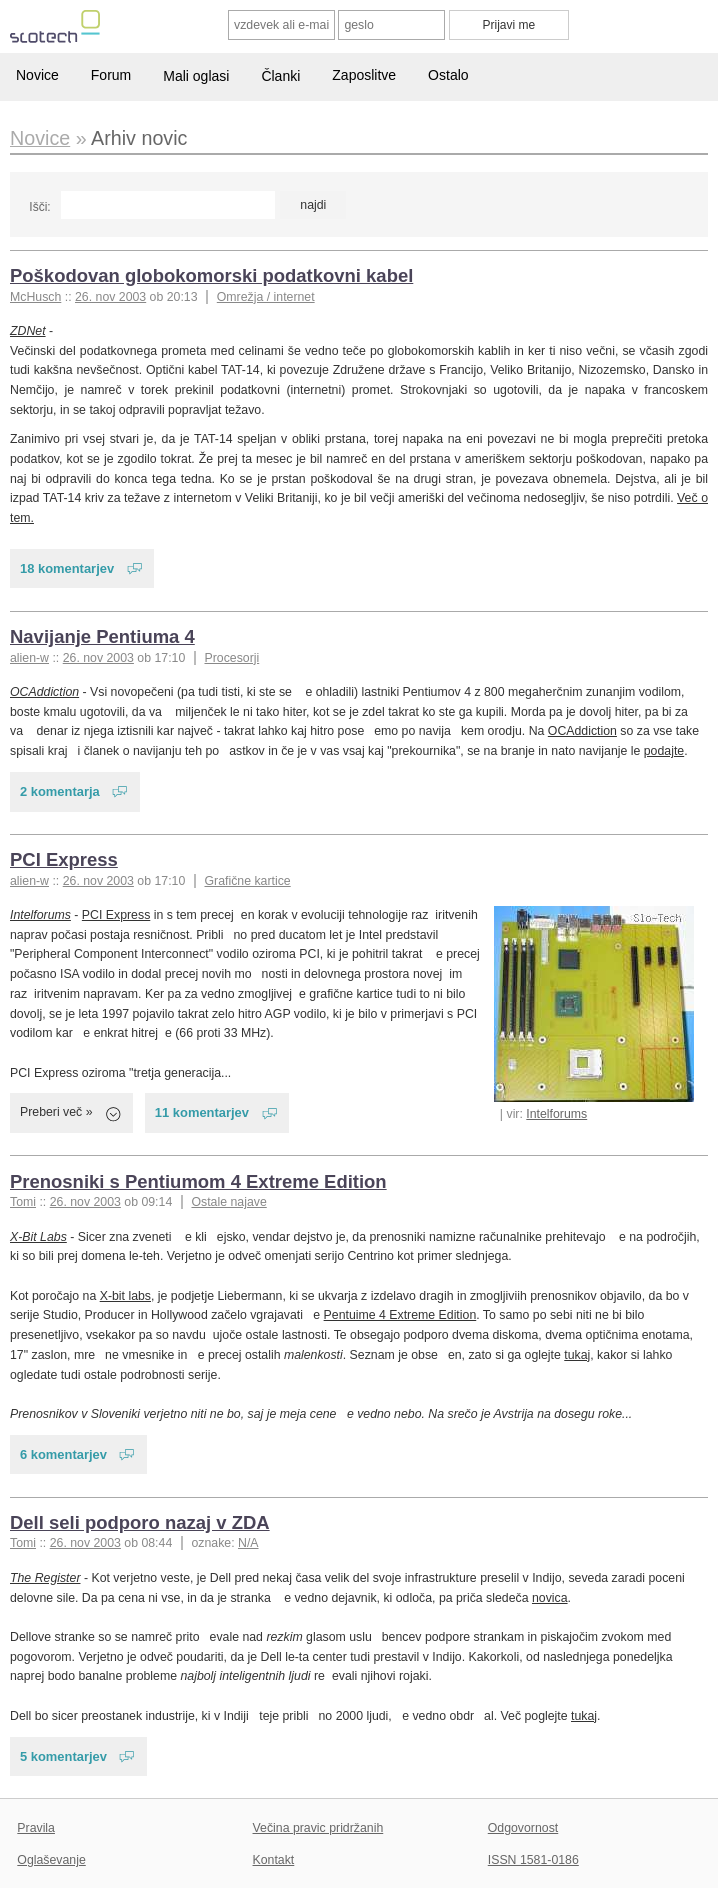 The height and width of the screenshot is (1888, 718). Describe the element at coordinates (364, 75) in the screenshot. I see `Zaposlitve` at that location.